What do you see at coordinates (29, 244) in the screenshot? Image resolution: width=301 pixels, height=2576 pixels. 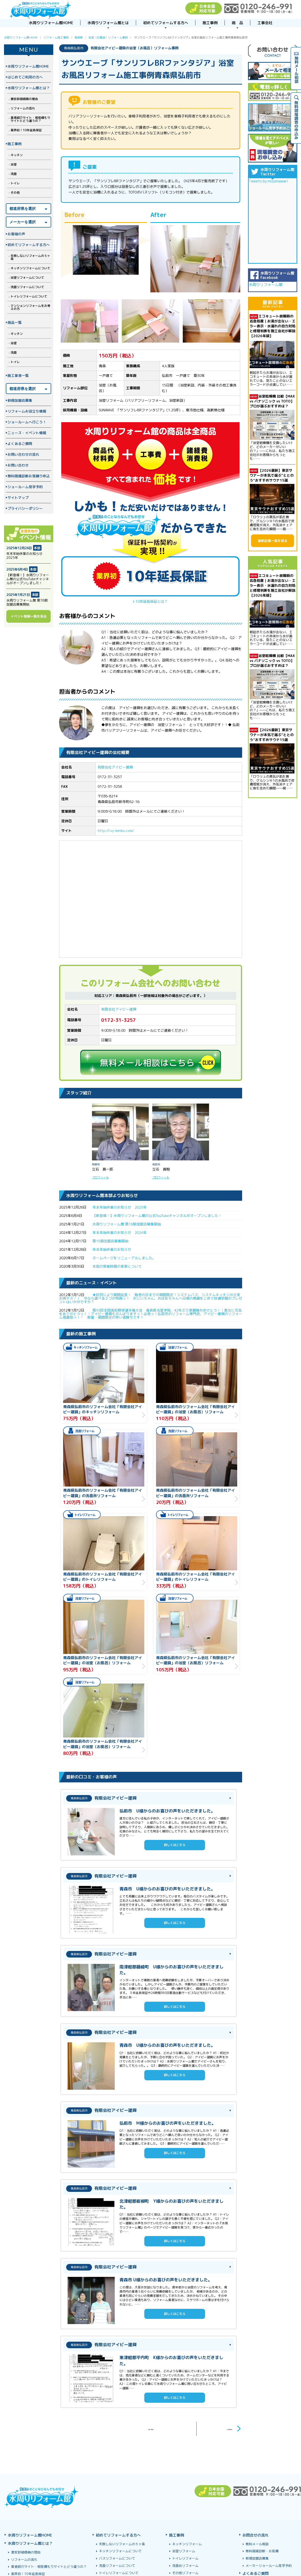 I see `初めてリフォームする方へ` at bounding box center [29, 244].